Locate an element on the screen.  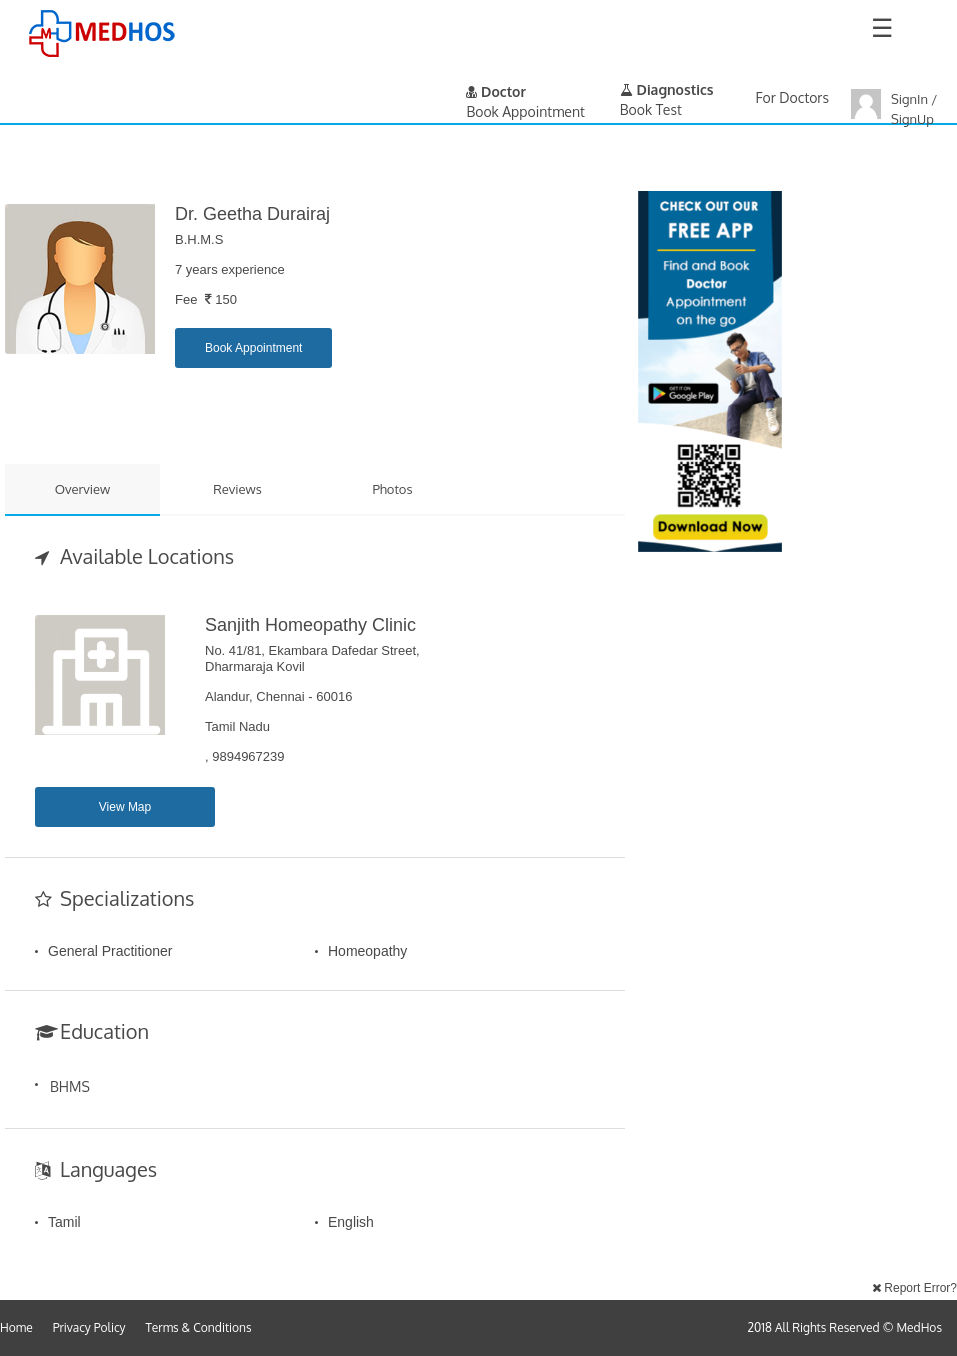
Dr. Geetha Durairaj is located at coordinates (252, 214).